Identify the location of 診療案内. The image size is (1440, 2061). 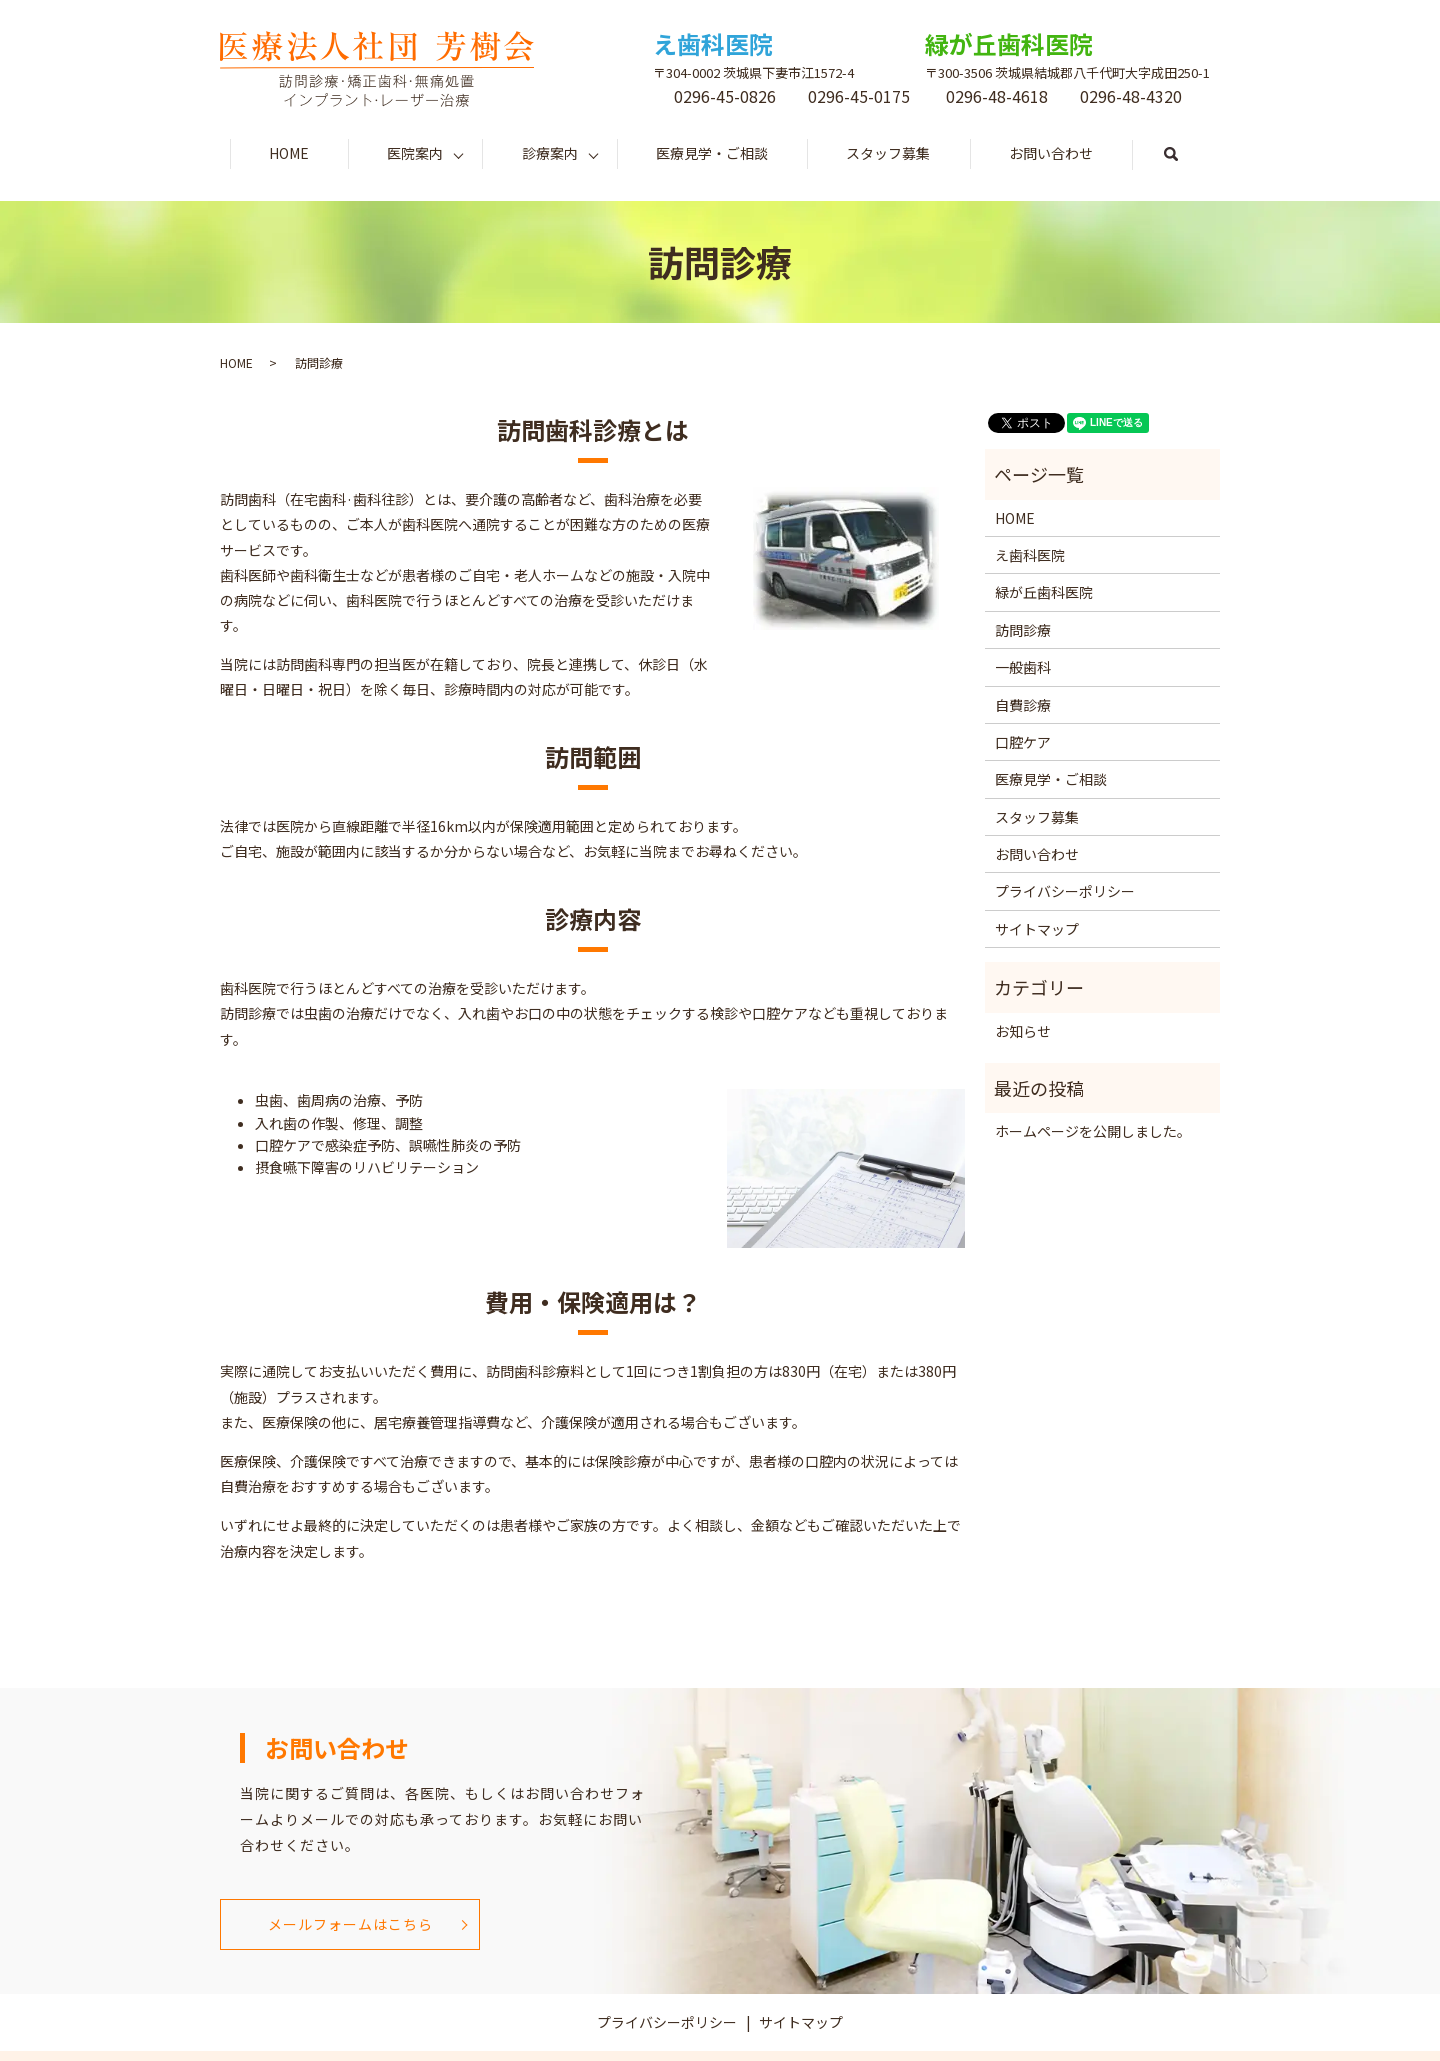
(550, 153).